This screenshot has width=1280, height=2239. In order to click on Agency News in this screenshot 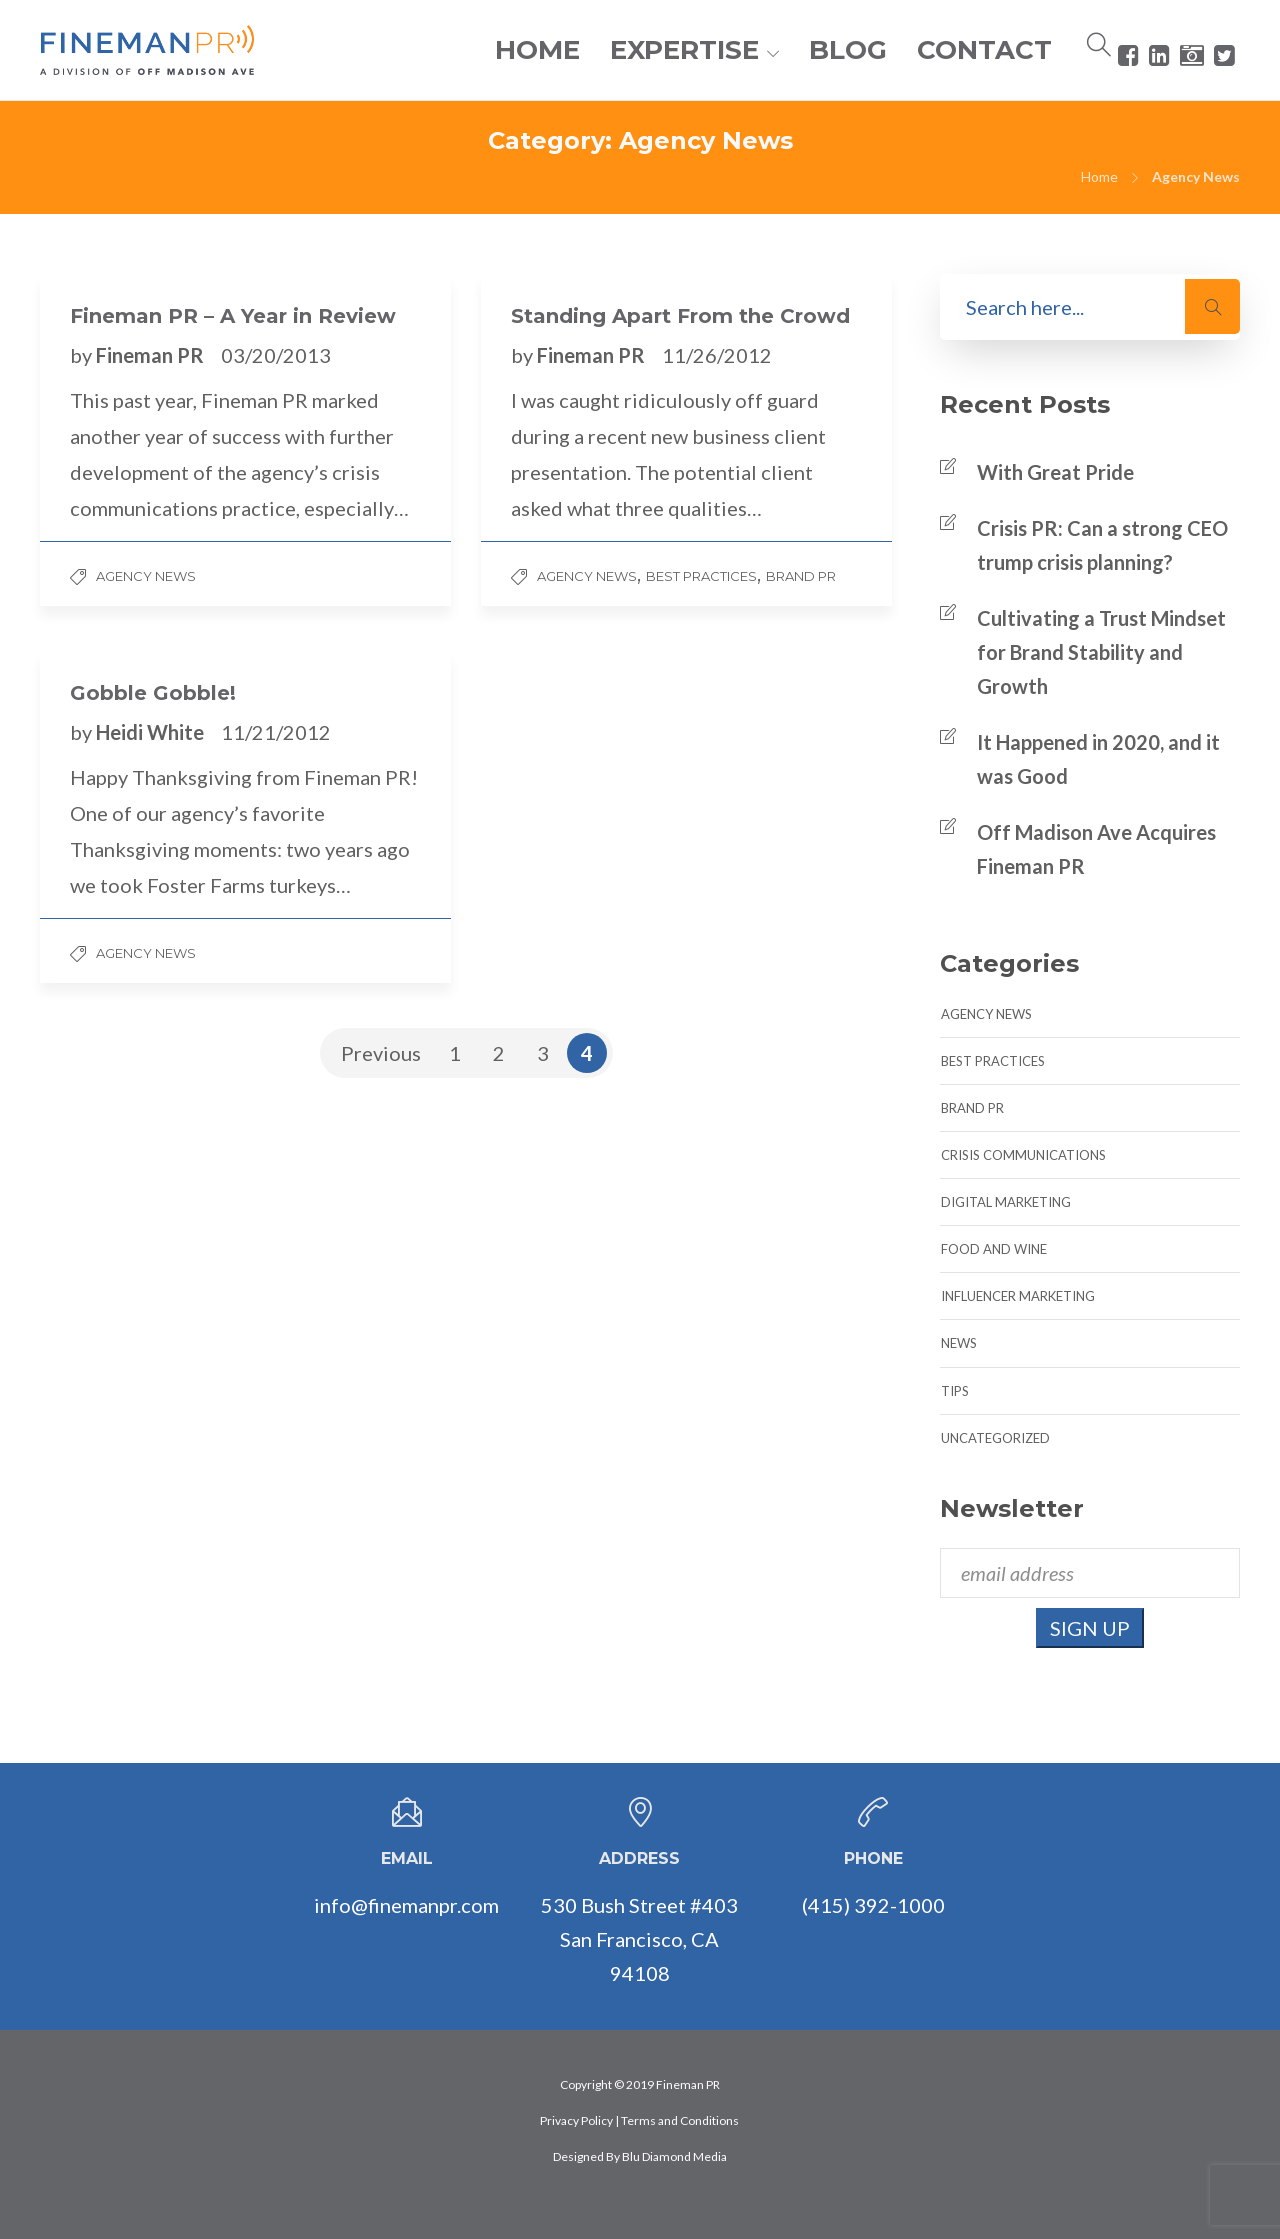, I will do `click(146, 576)`.